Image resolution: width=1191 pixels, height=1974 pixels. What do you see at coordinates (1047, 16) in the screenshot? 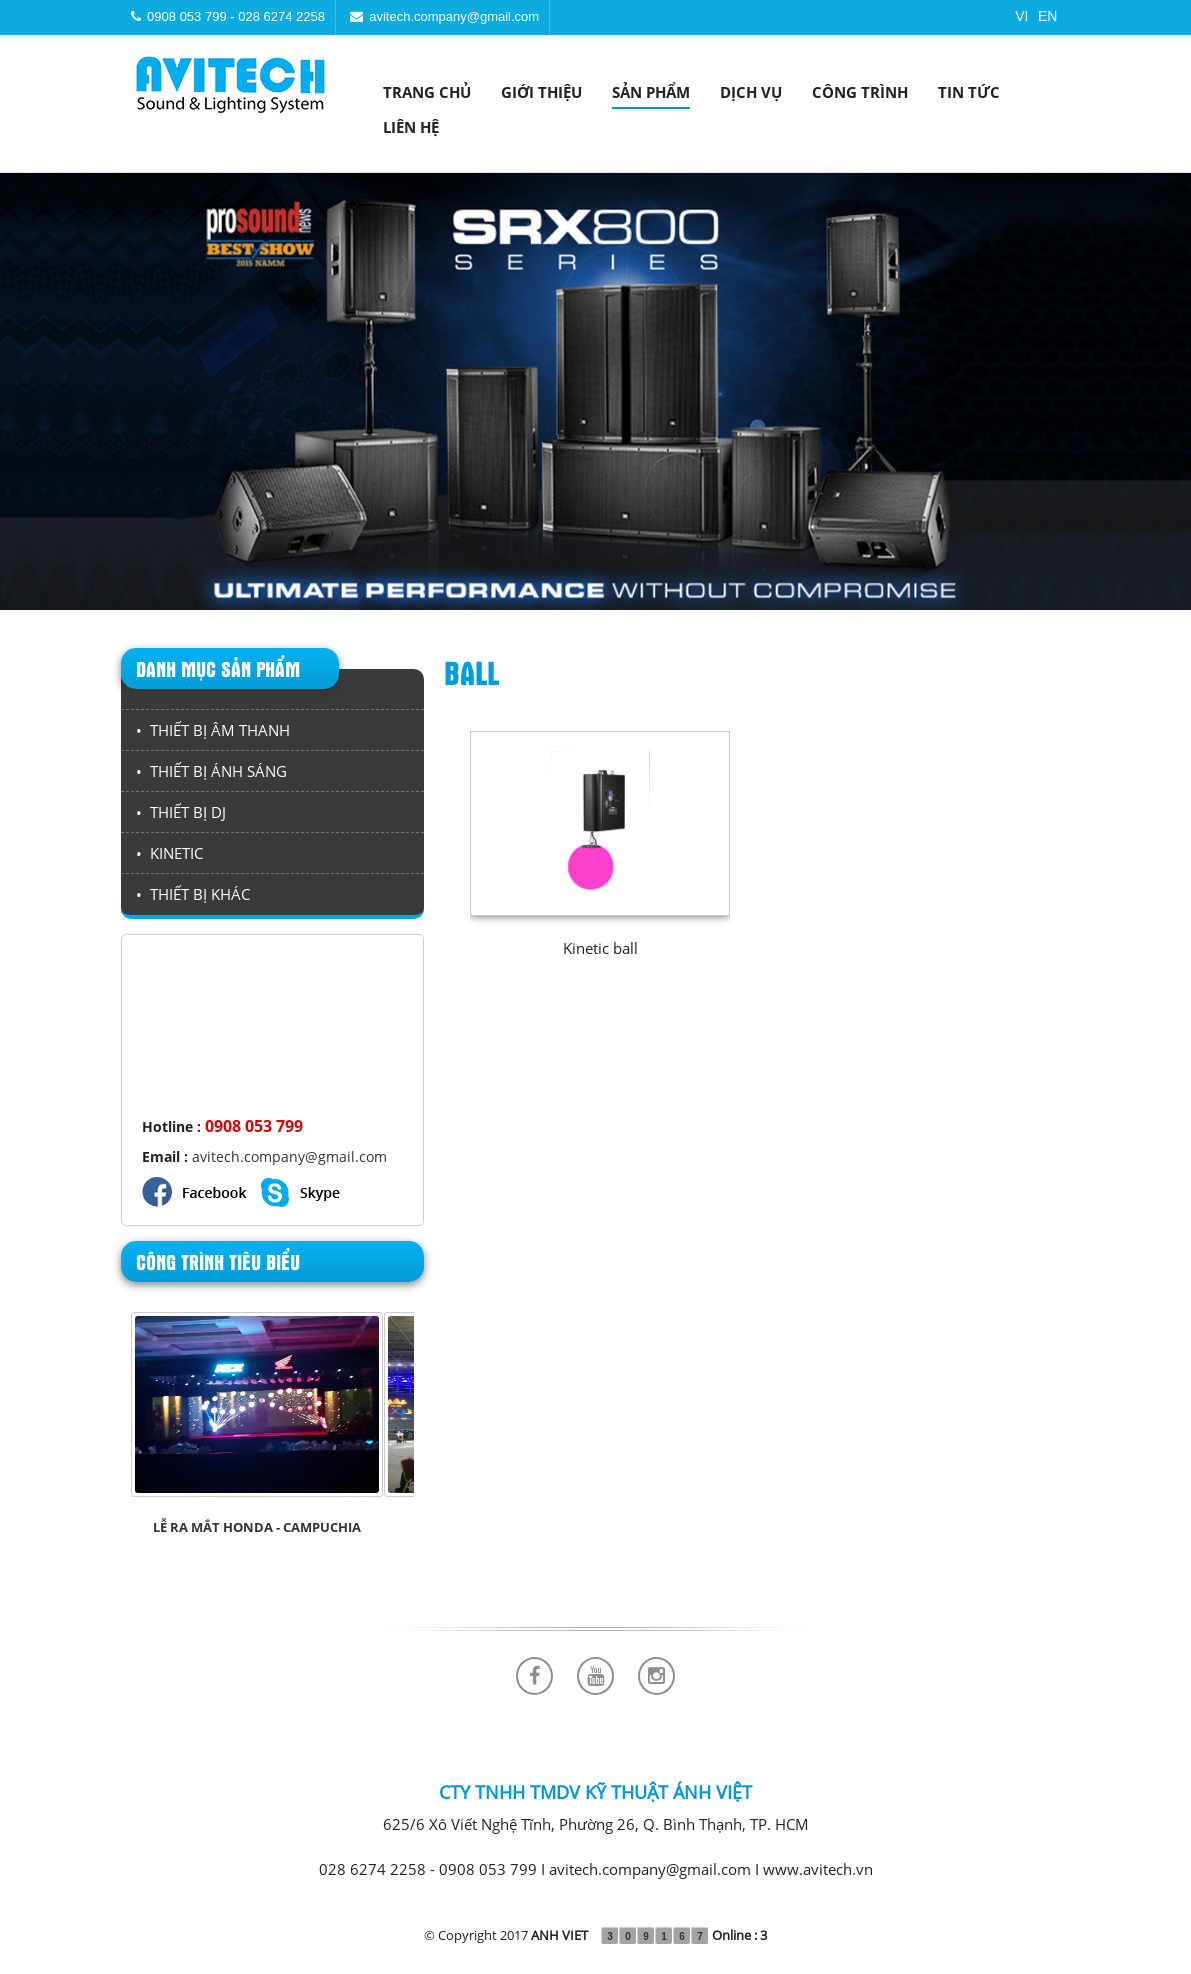
I see `EN` at bounding box center [1047, 16].